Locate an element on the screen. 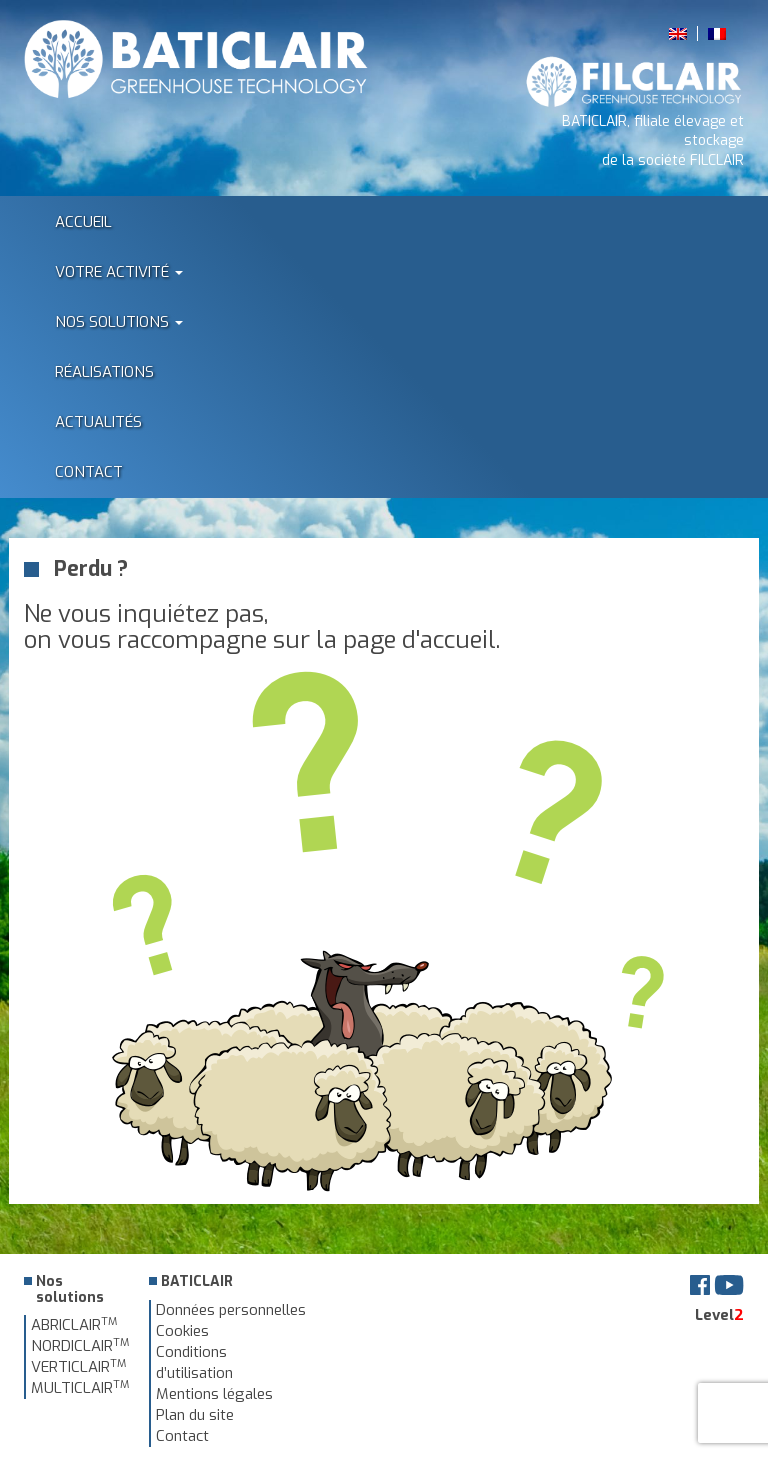 The height and width of the screenshot is (1457, 768). Contact is located at coordinates (89, 472).